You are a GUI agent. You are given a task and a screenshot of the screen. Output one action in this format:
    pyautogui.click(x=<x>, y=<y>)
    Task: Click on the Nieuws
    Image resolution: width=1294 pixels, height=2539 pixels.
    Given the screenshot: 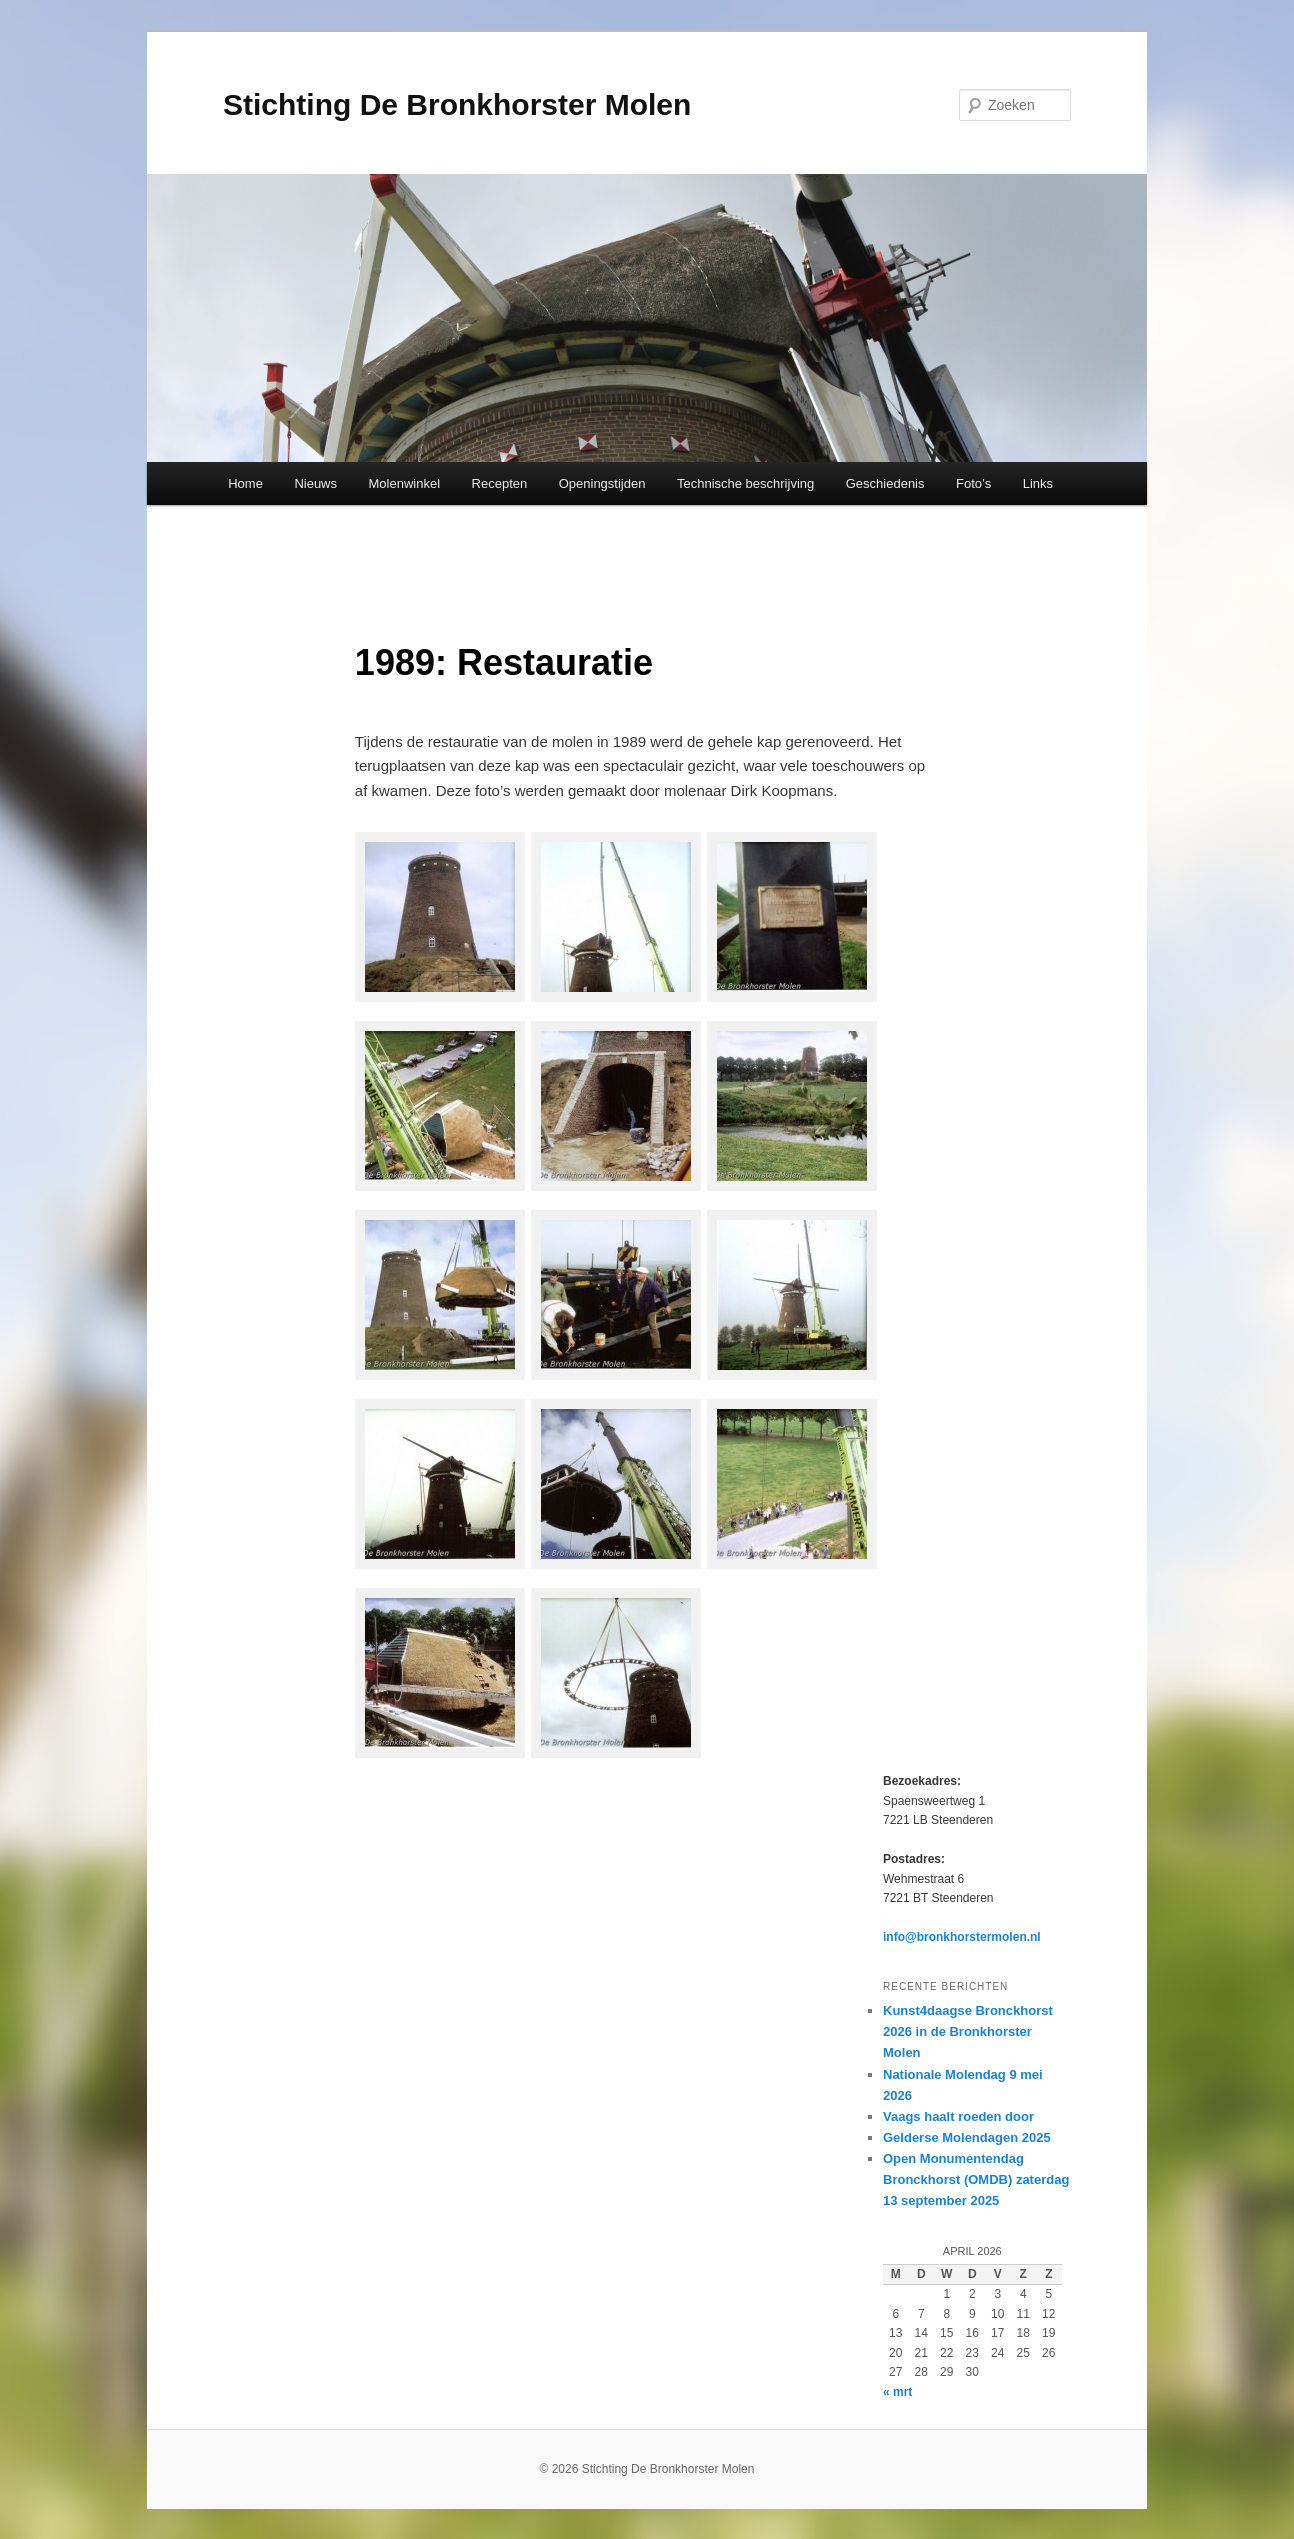 What is the action you would take?
    pyautogui.click(x=315, y=483)
    